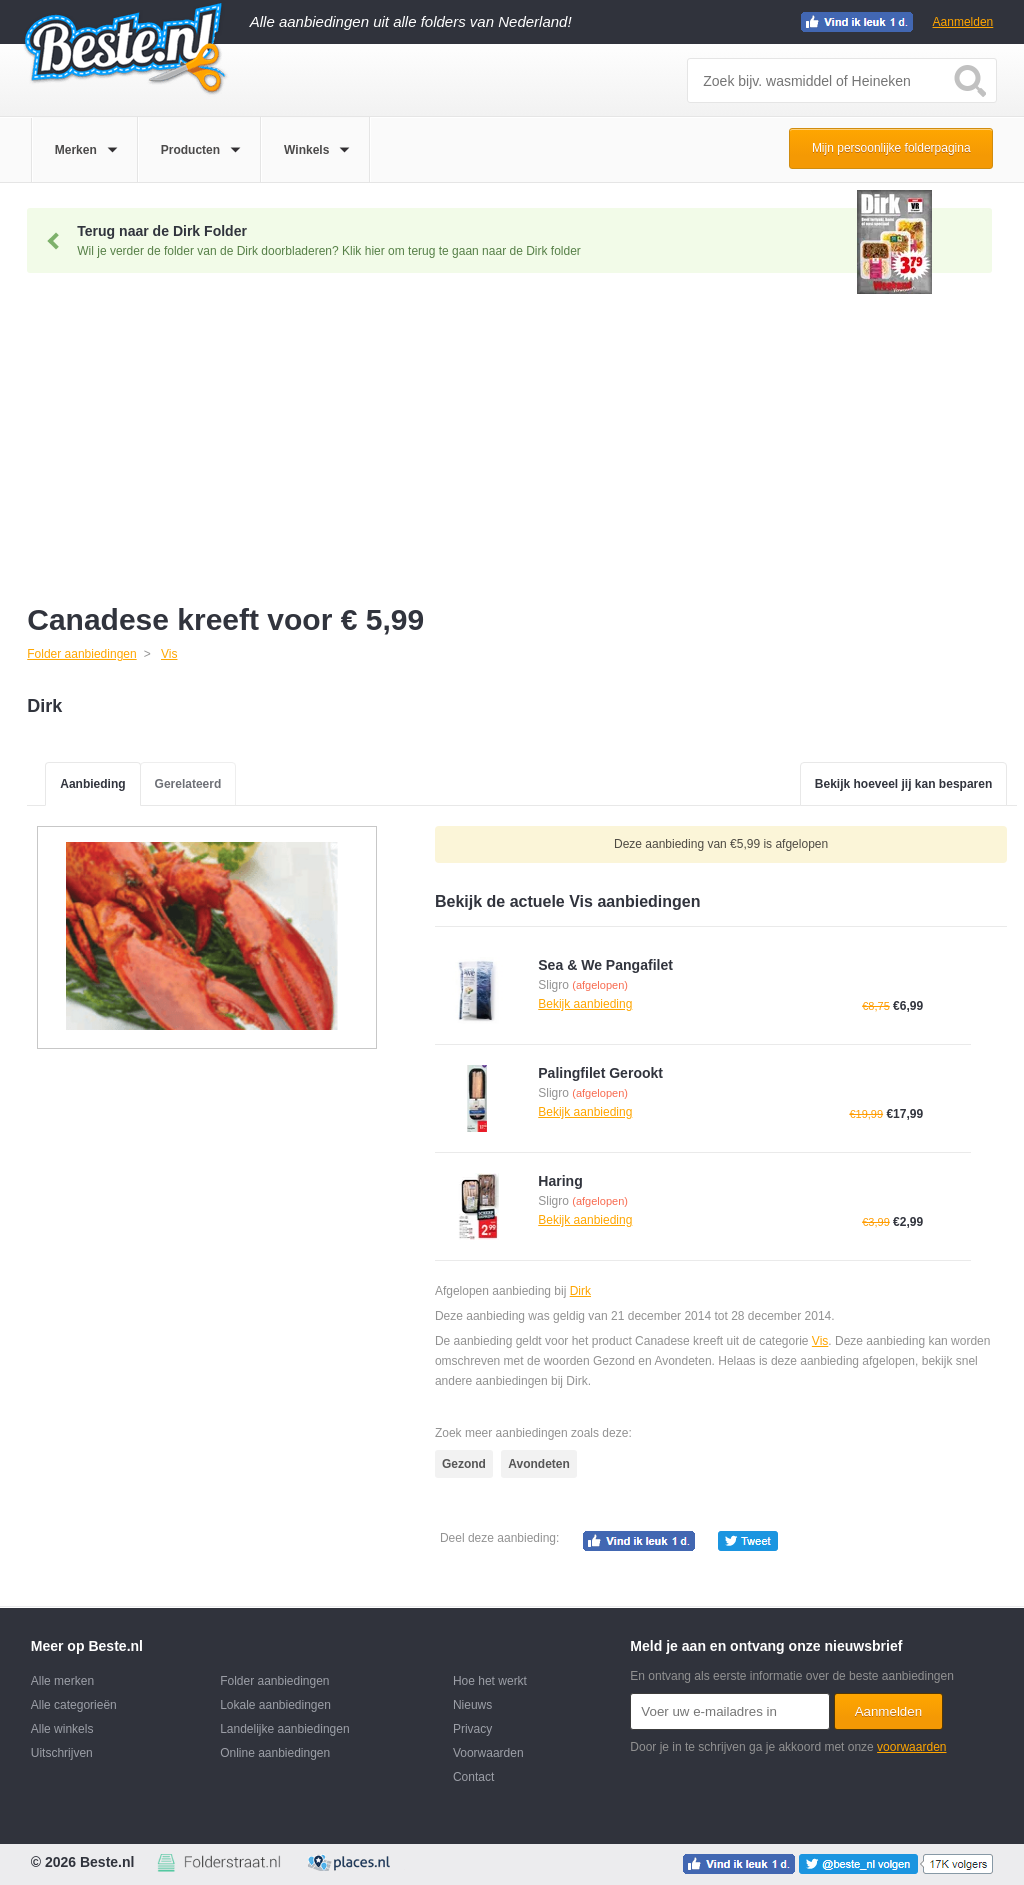 The width and height of the screenshot is (1024, 1885). What do you see at coordinates (963, 22) in the screenshot?
I see `Aanmelden` at bounding box center [963, 22].